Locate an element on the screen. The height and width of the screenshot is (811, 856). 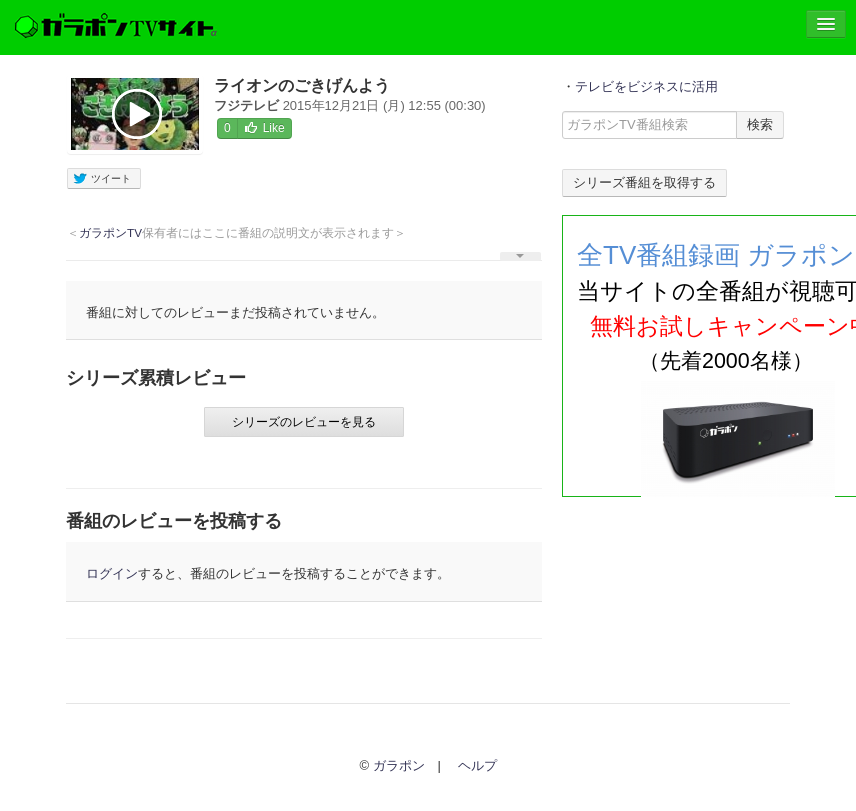
ツイート is located at coordinates (101, 179).